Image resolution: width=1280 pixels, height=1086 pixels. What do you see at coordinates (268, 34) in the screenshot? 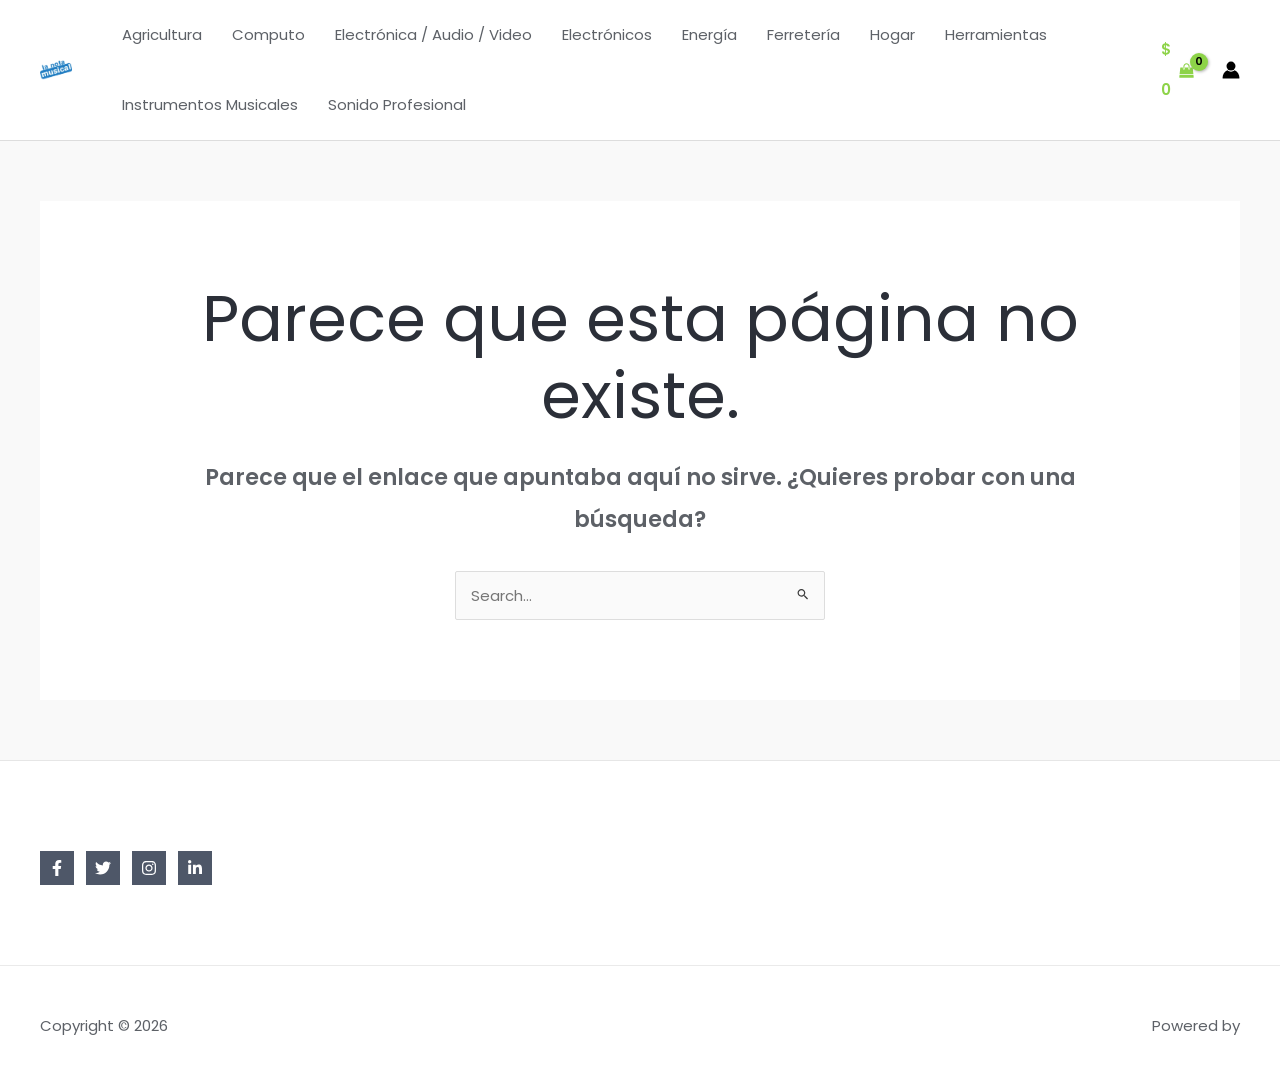
I see `Computo` at bounding box center [268, 34].